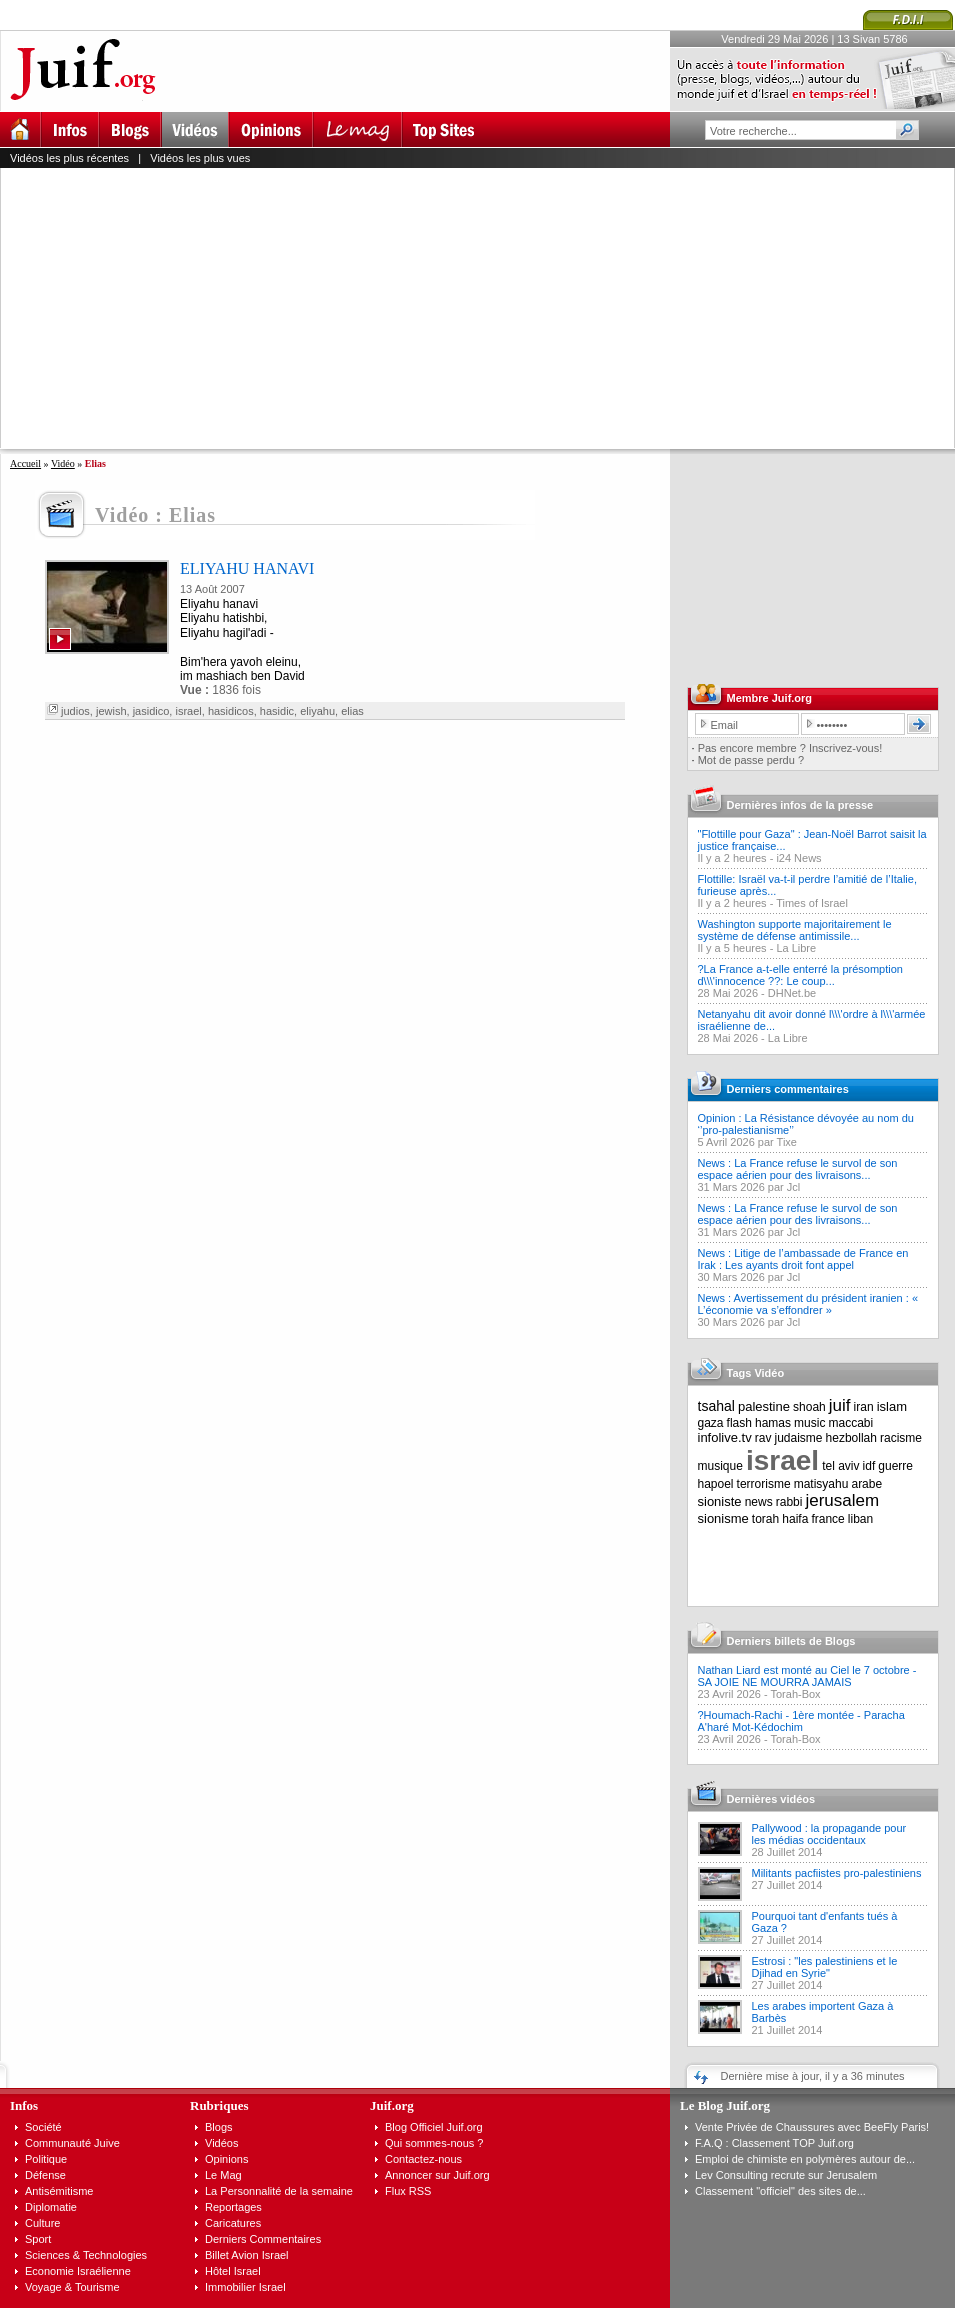 Image resolution: width=955 pixels, height=2308 pixels. I want to click on terrorisme, so click(764, 1484).